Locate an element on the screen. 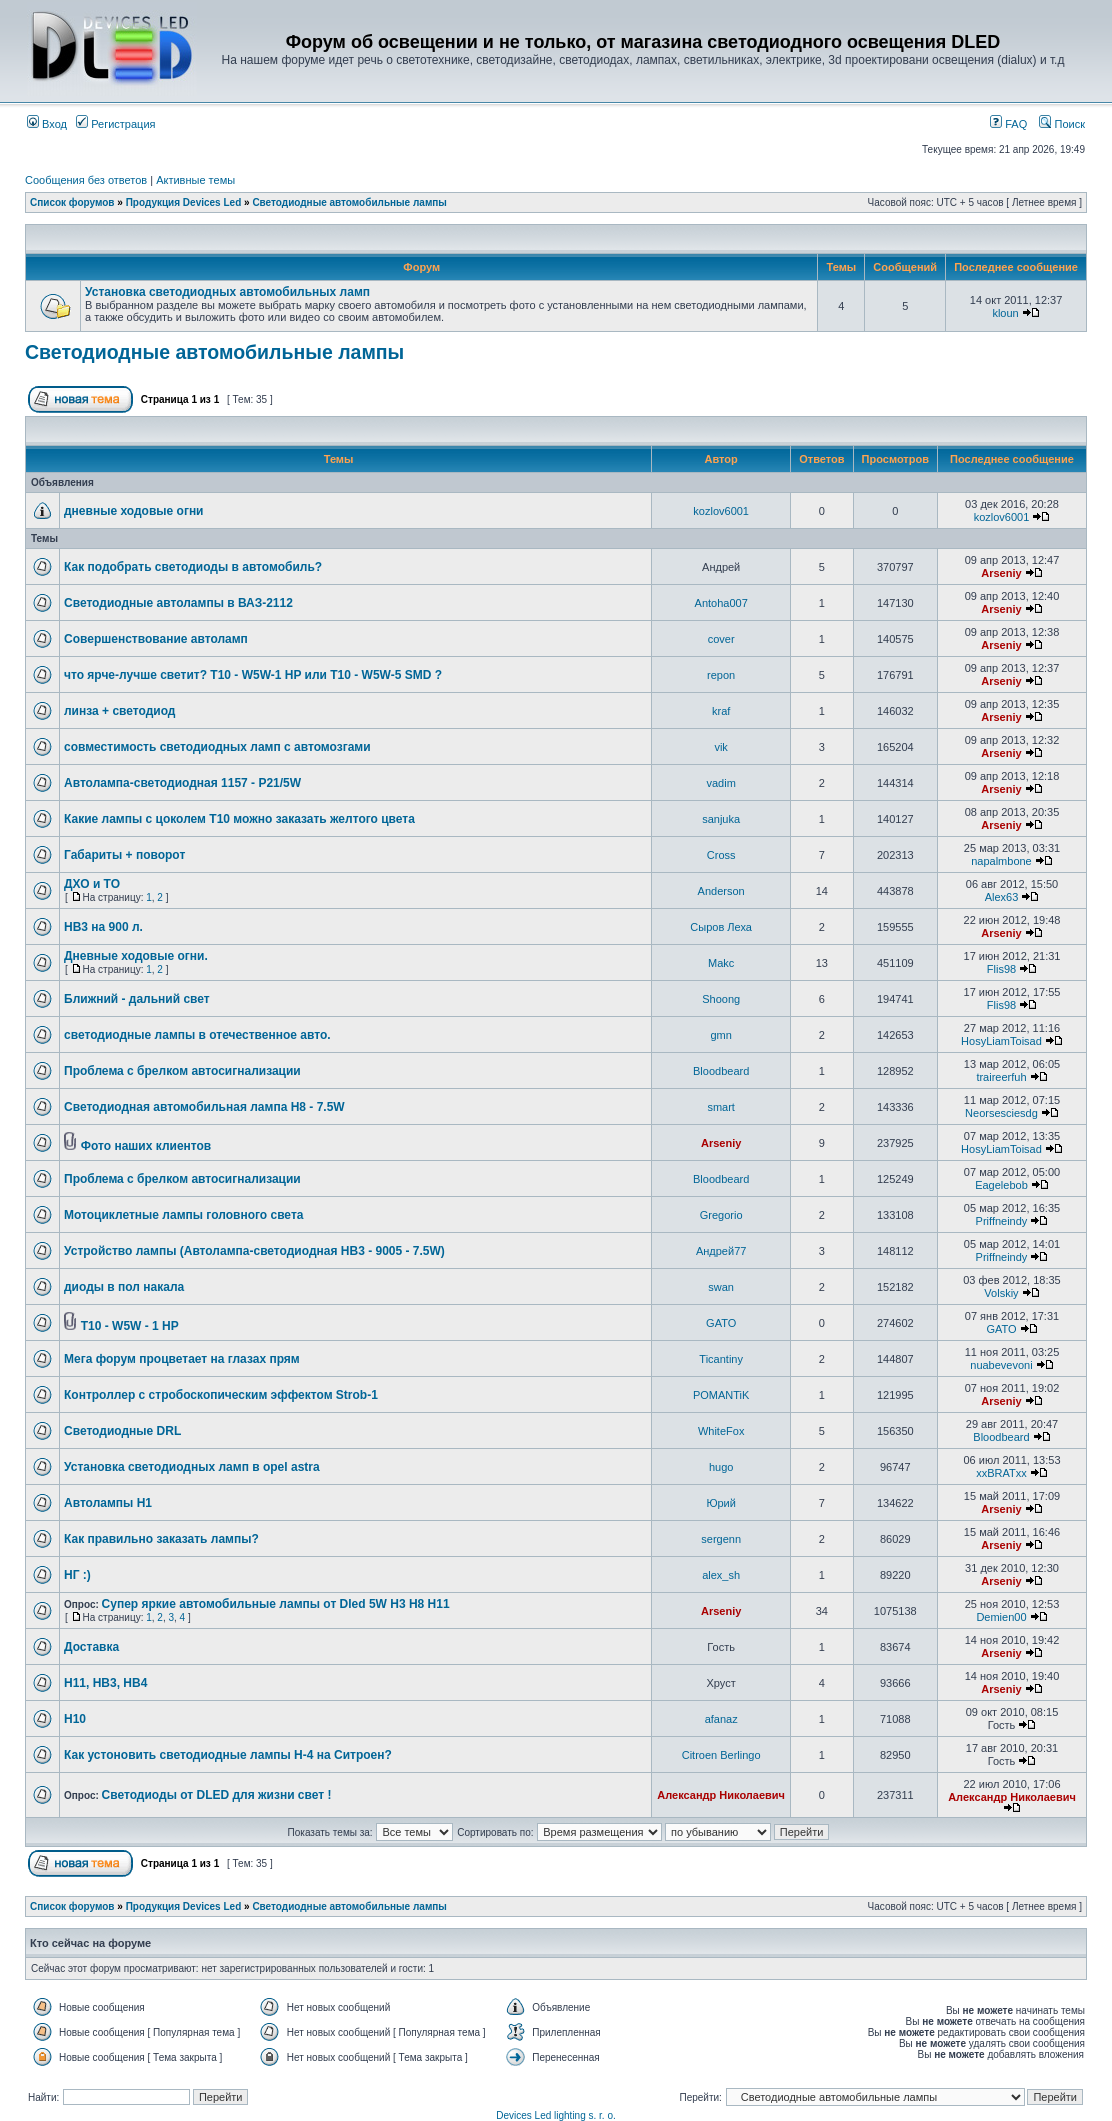  НГ :) is located at coordinates (77, 1575).